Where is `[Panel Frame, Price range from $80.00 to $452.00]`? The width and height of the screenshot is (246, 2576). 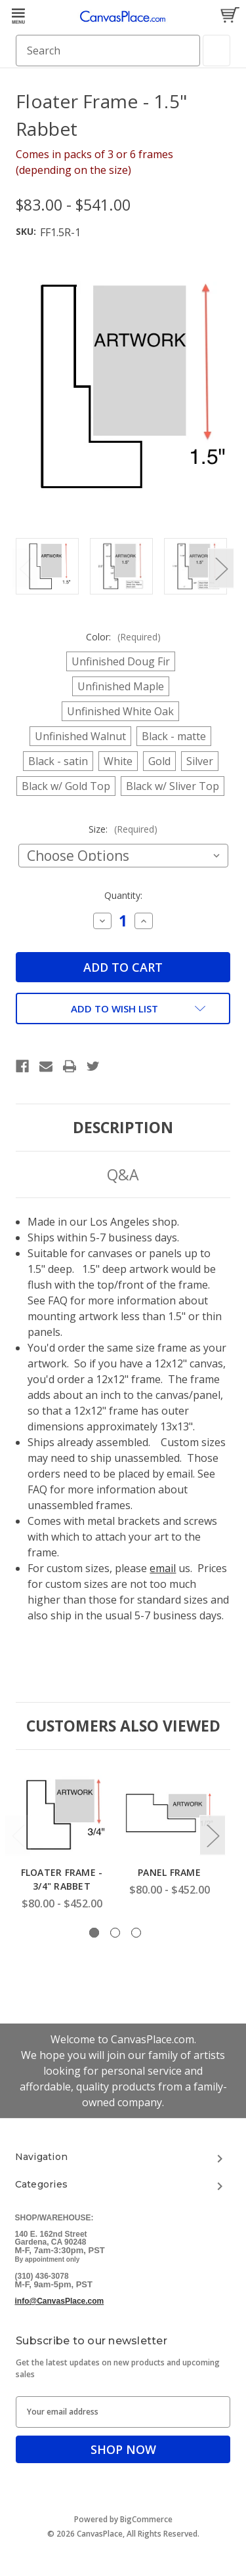 [Panel Frame, Price range from $80.00 to $452.00] is located at coordinates (169, 1812).